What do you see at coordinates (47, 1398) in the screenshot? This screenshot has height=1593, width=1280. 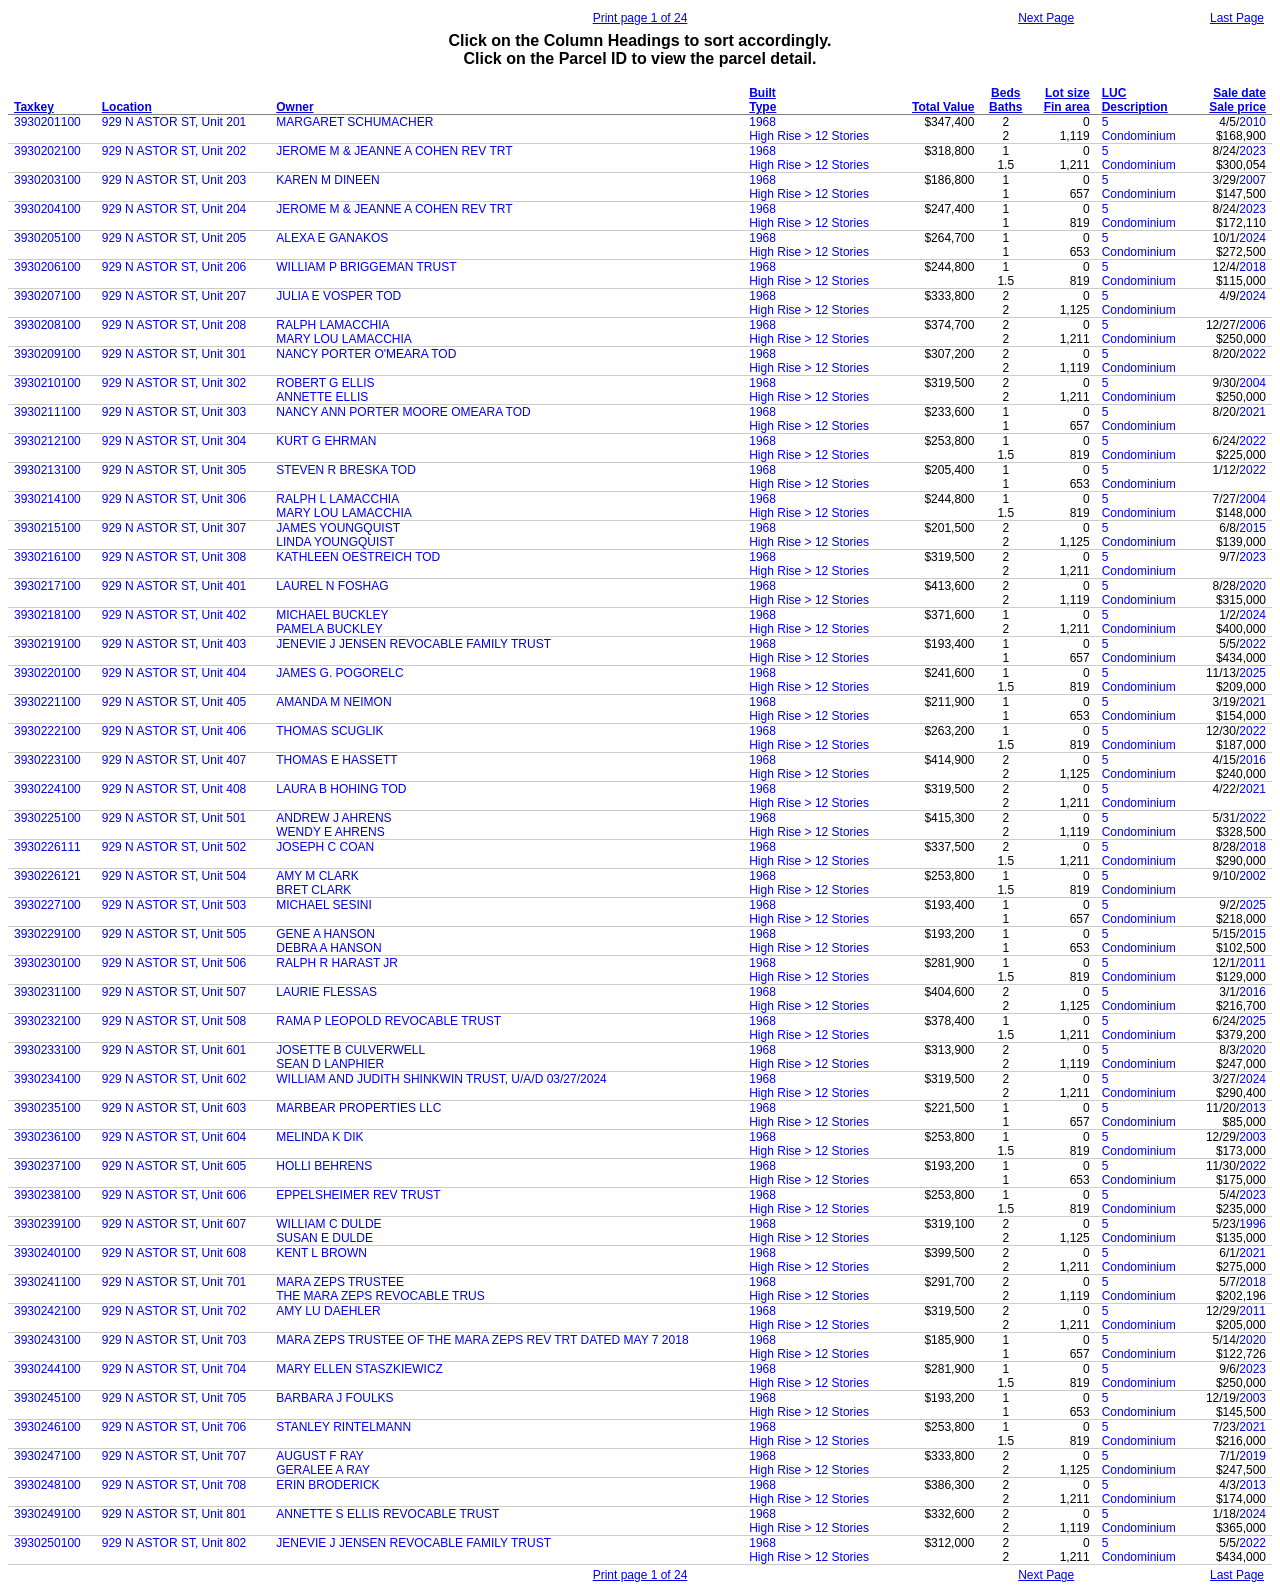 I see `3930245100` at bounding box center [47, 1398].